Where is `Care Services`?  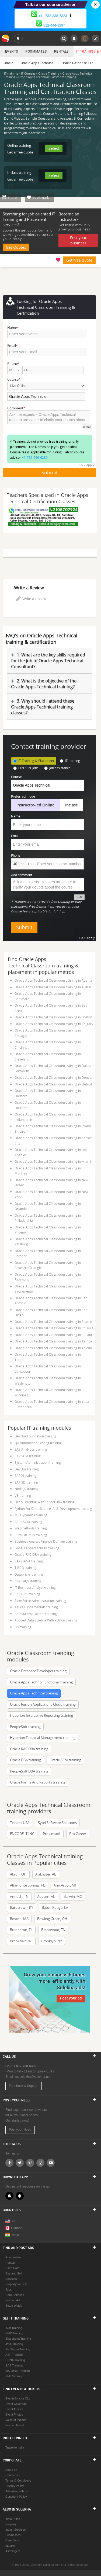 Care Services is located at coordinates (14, 2294).